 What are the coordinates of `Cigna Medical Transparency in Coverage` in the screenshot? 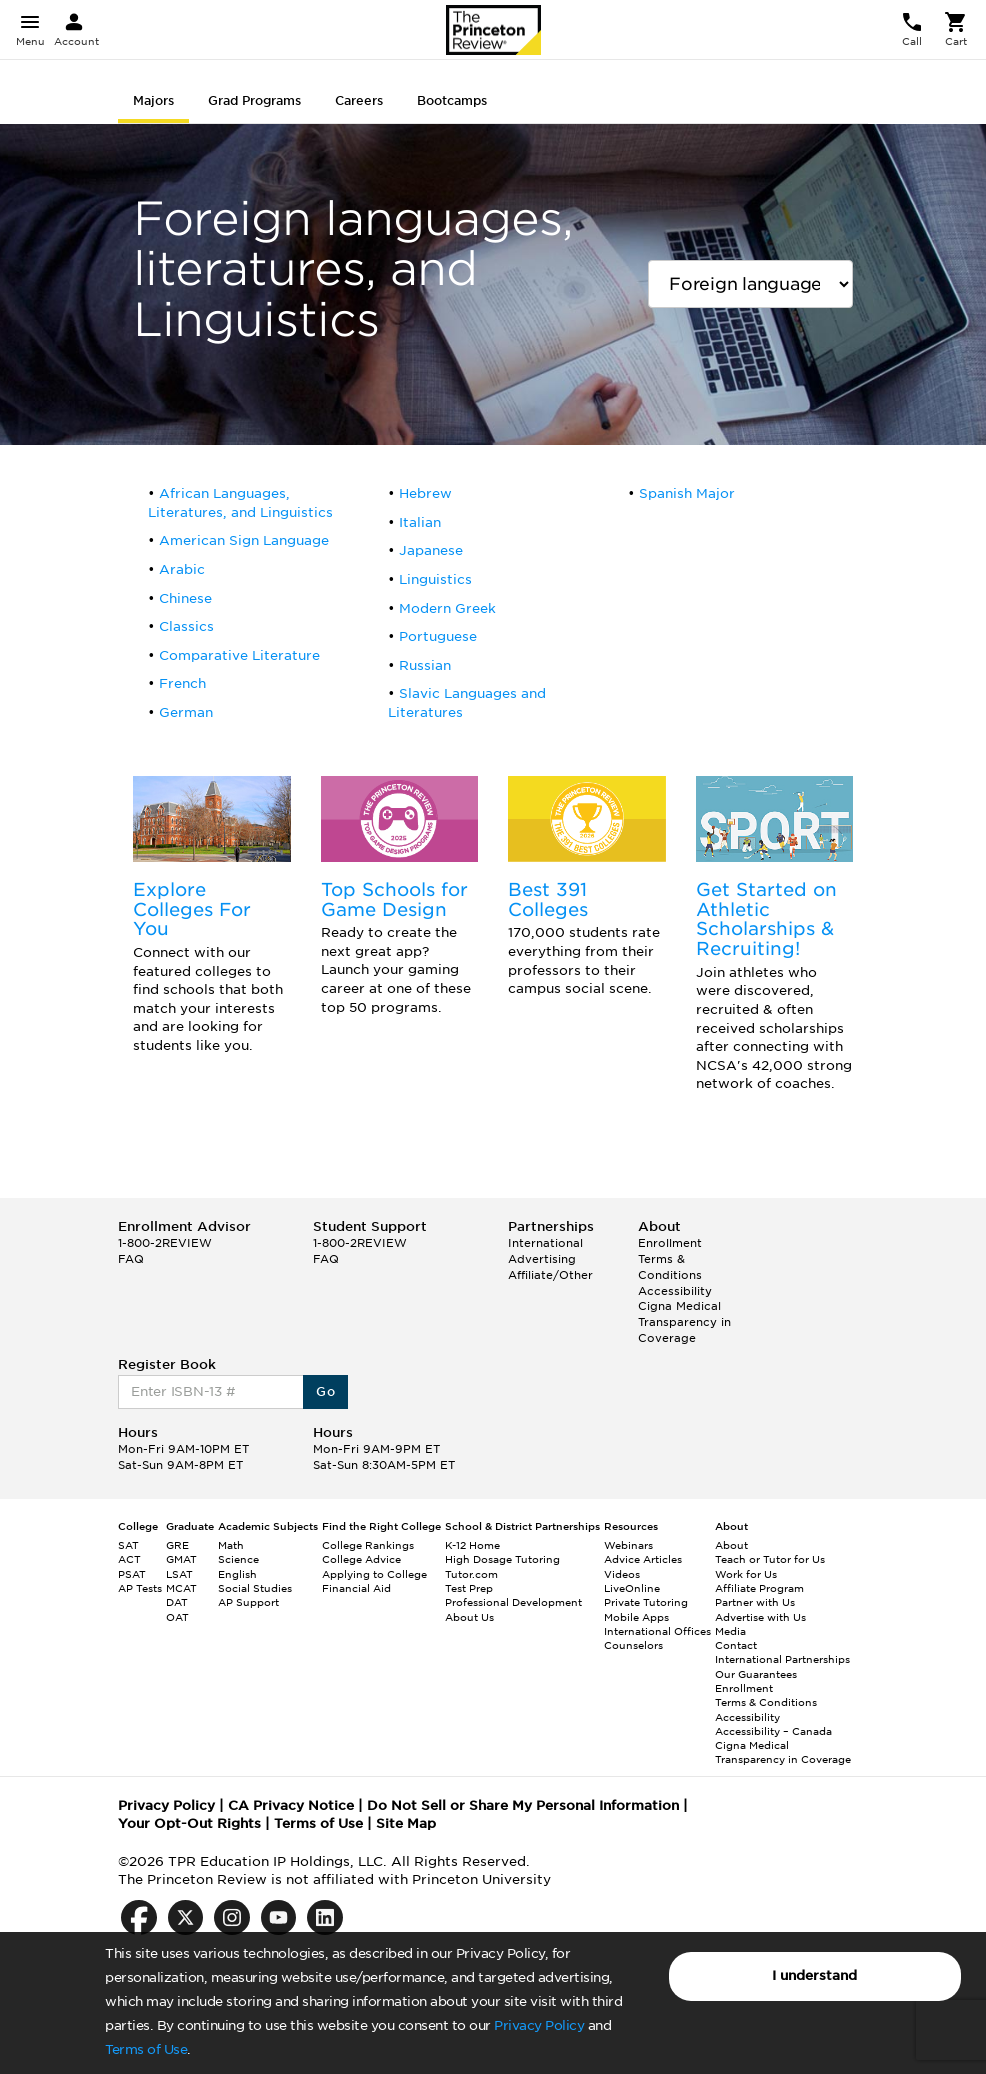 It's located at (684, 1321).